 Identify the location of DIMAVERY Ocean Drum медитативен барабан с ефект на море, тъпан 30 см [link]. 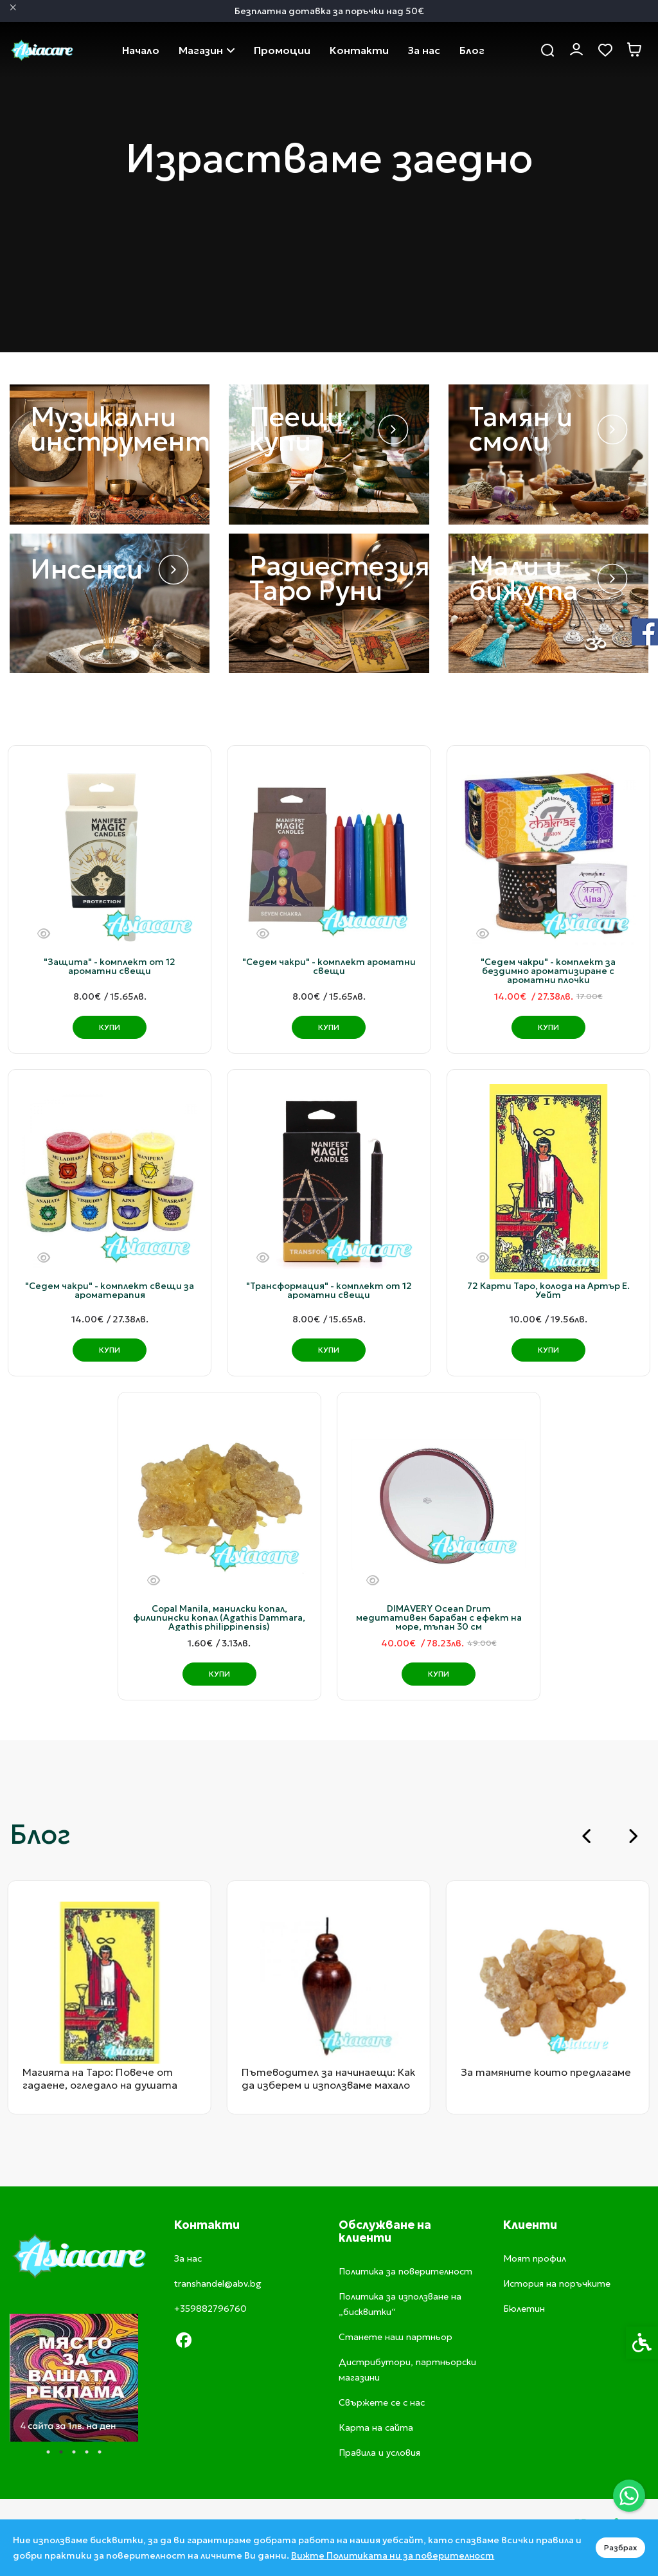
(439, 1617).